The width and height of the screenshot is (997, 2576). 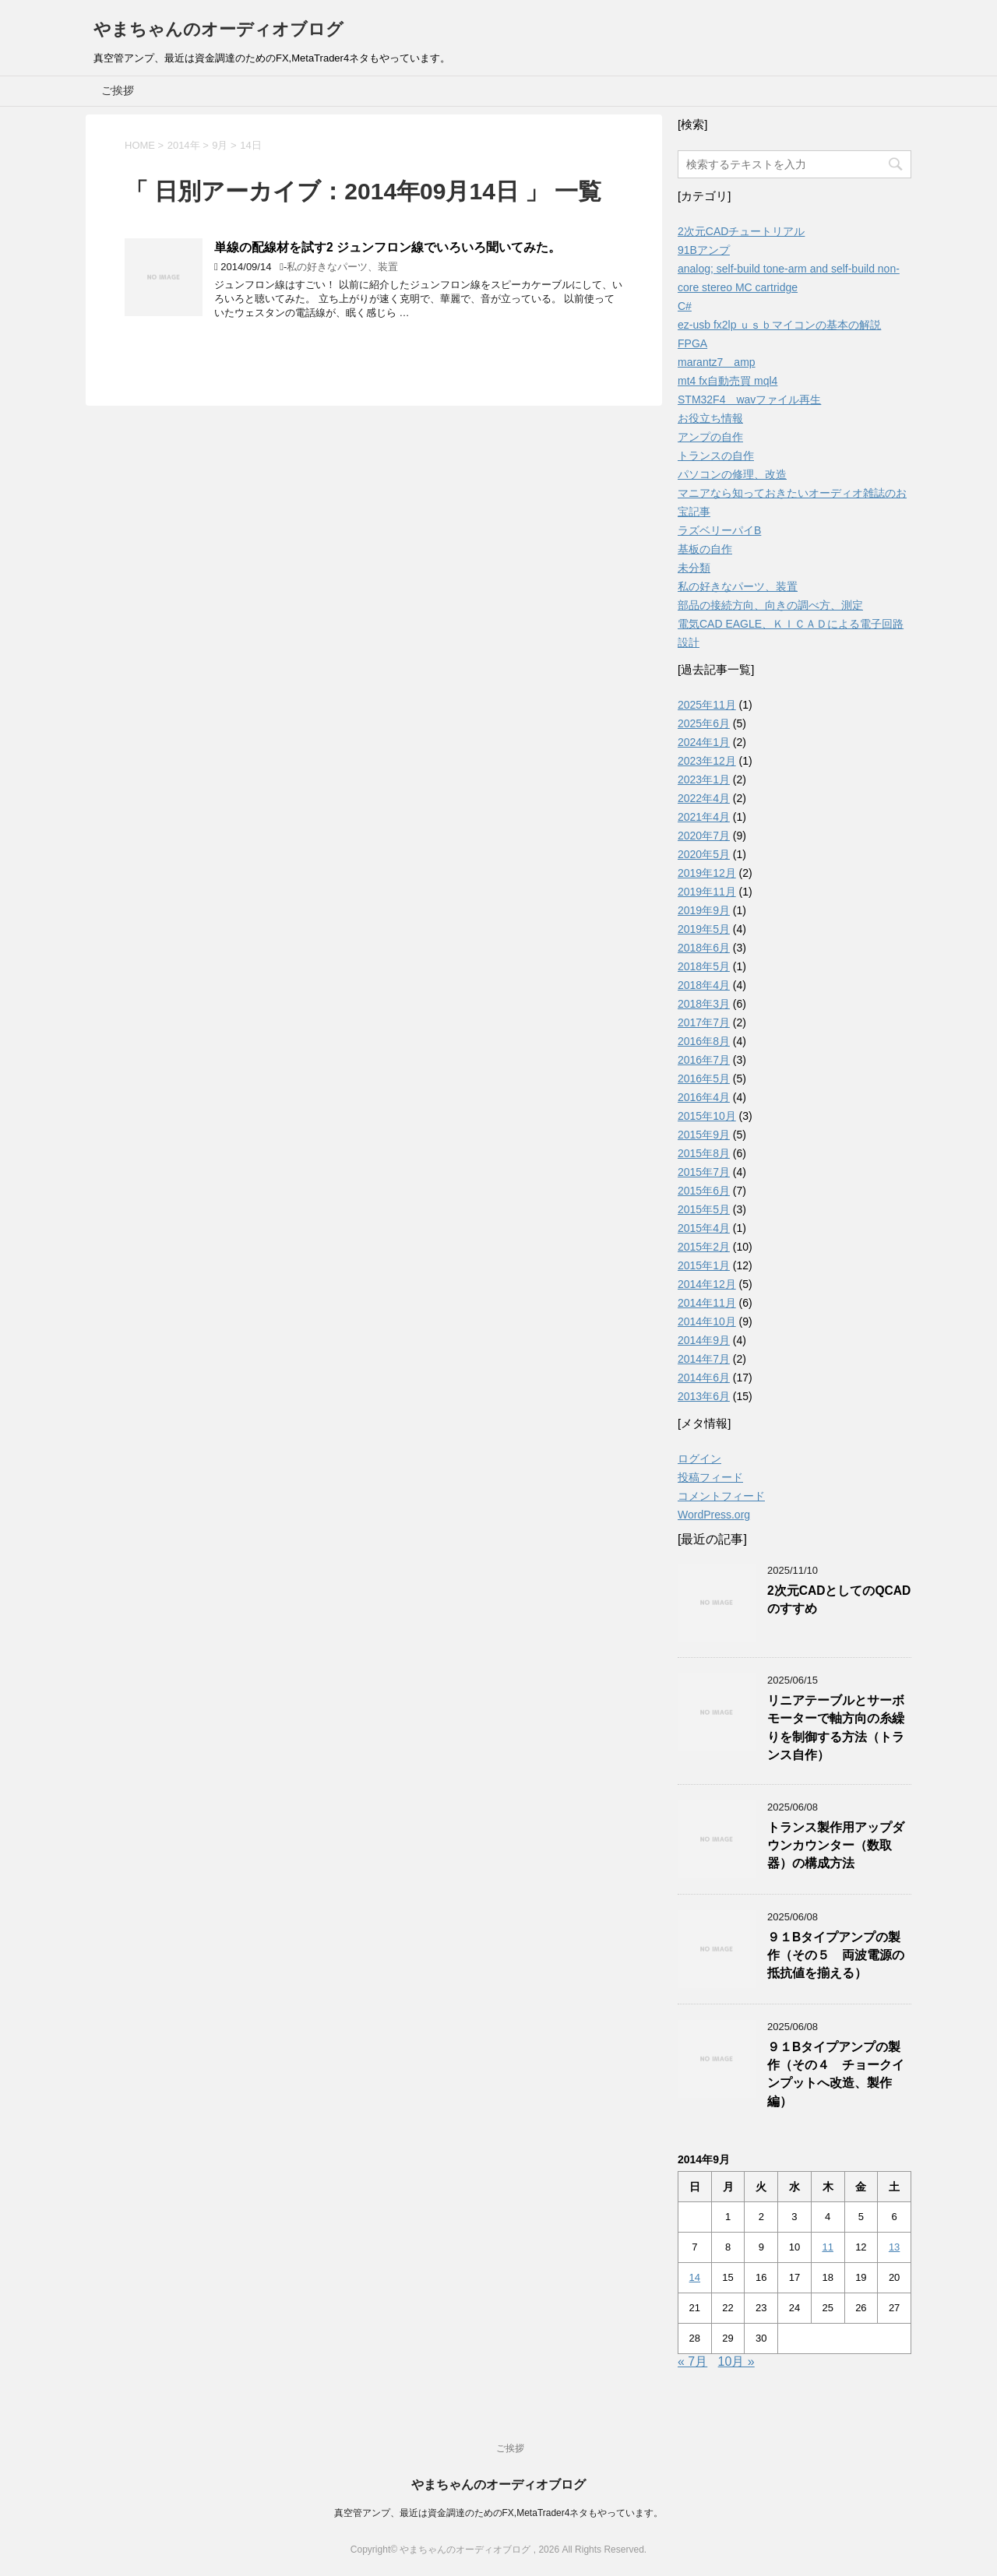 What do you see at coordinates (704, 1078) in the screenshot?
I see `2016年5月` at bounding box center [704, 1078].